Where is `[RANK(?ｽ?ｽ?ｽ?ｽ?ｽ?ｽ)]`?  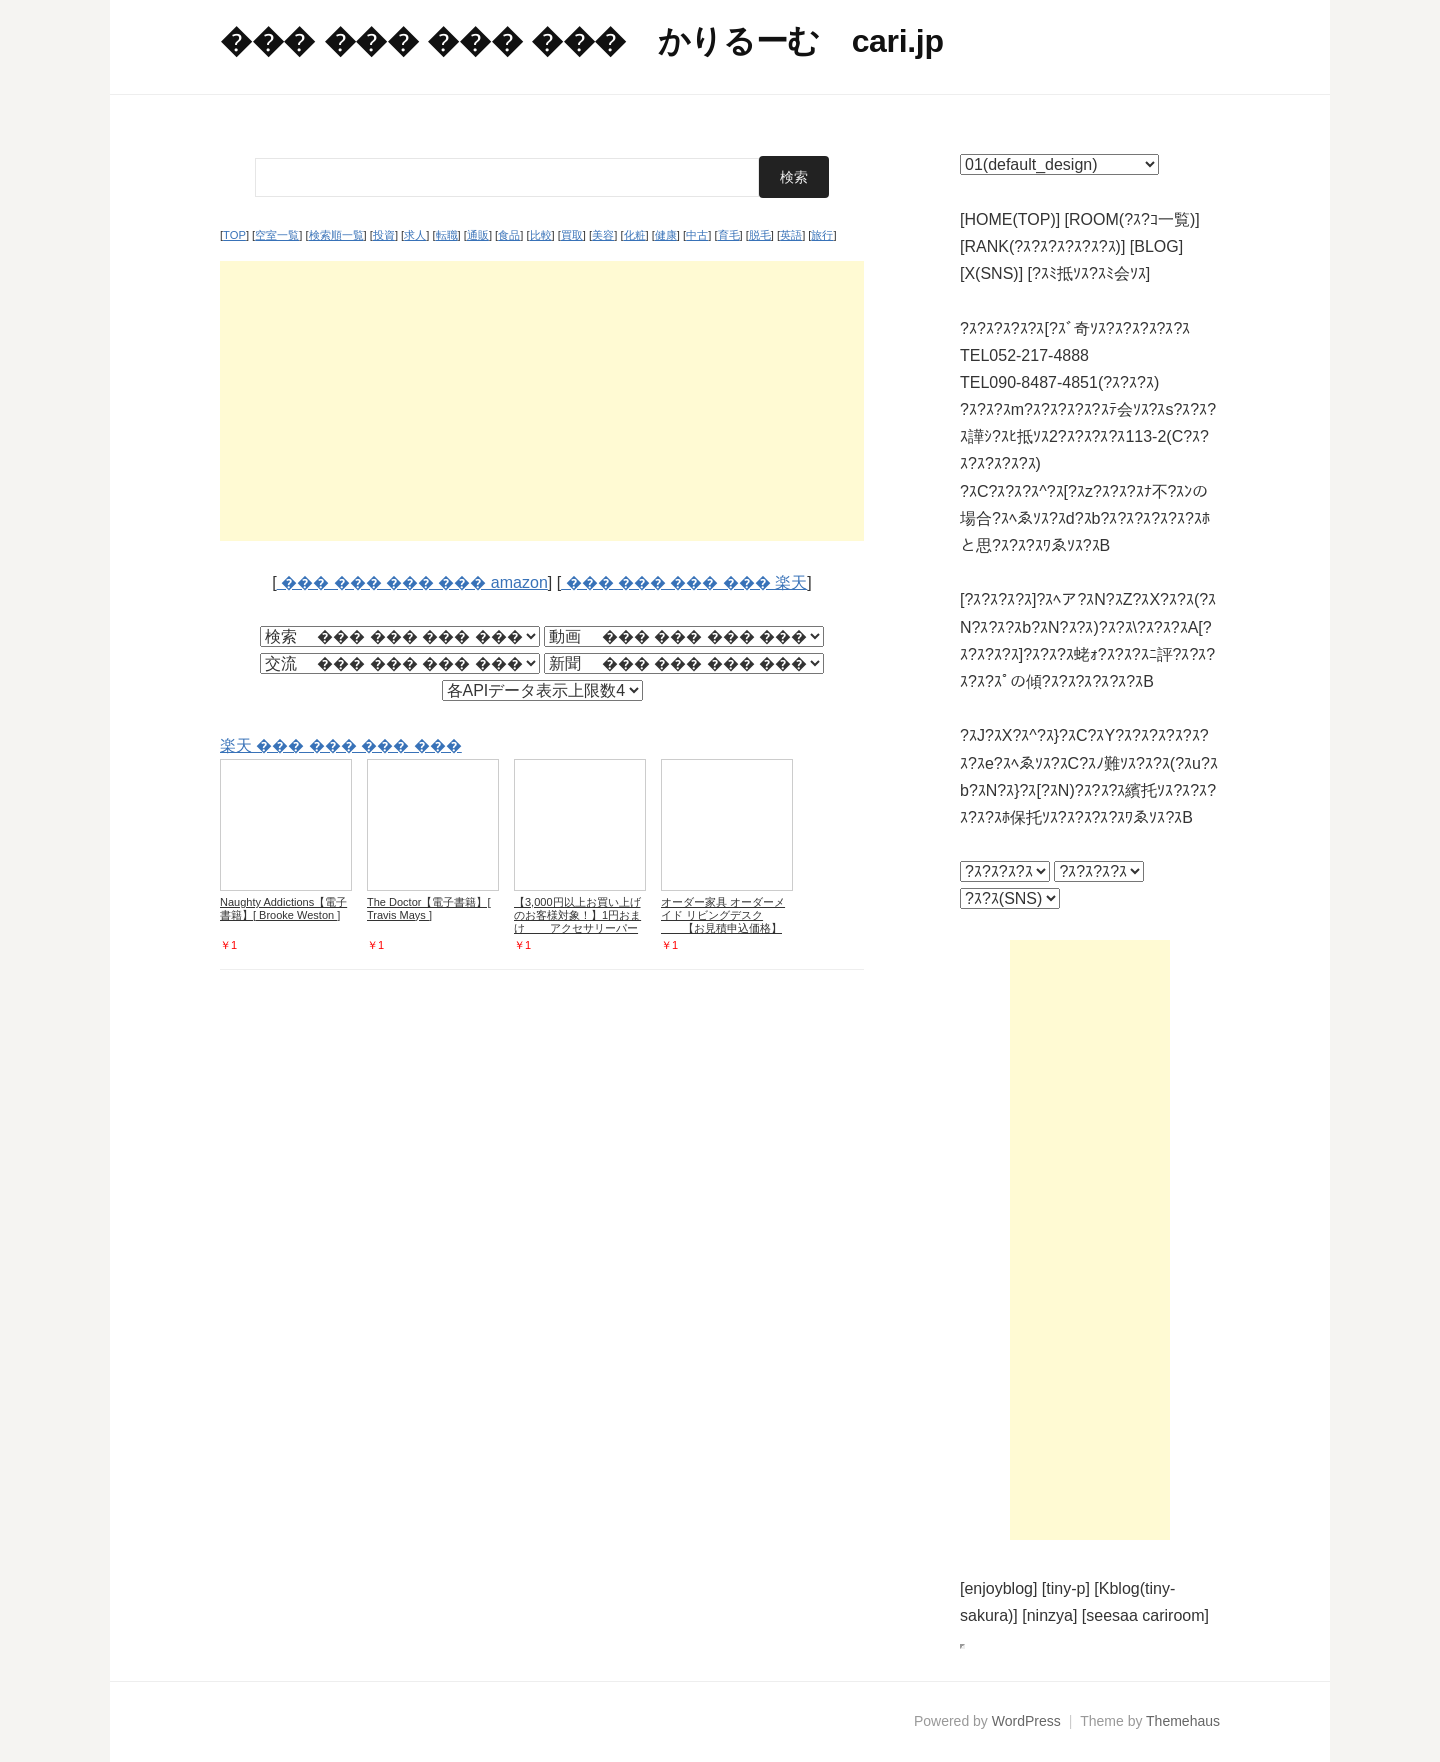 [RANK(?ｽ?ｽ?ｽ?ｽ?ｽ?ｽ)] is located at coordinates (1042, 246).